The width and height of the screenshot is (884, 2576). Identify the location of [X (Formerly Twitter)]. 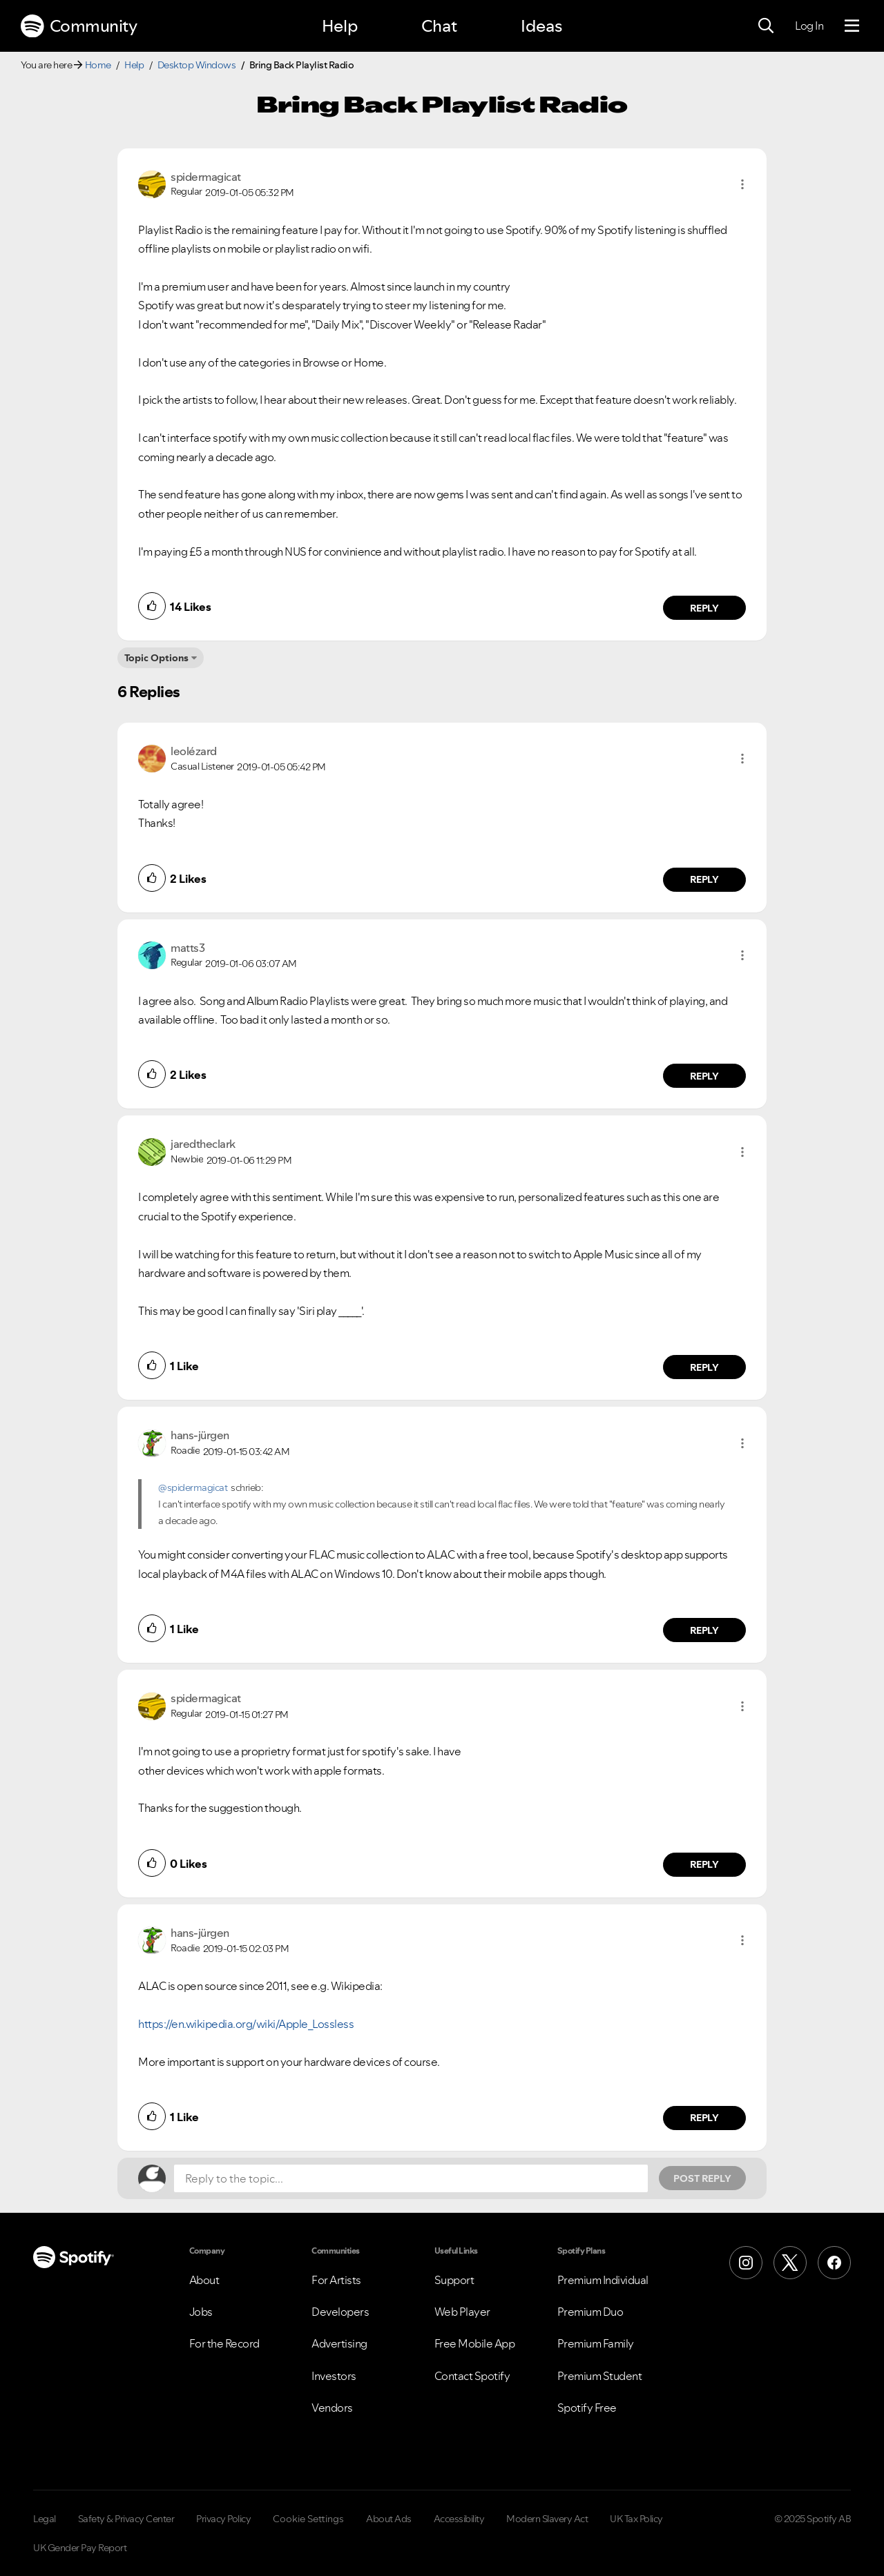
(790, 2262).